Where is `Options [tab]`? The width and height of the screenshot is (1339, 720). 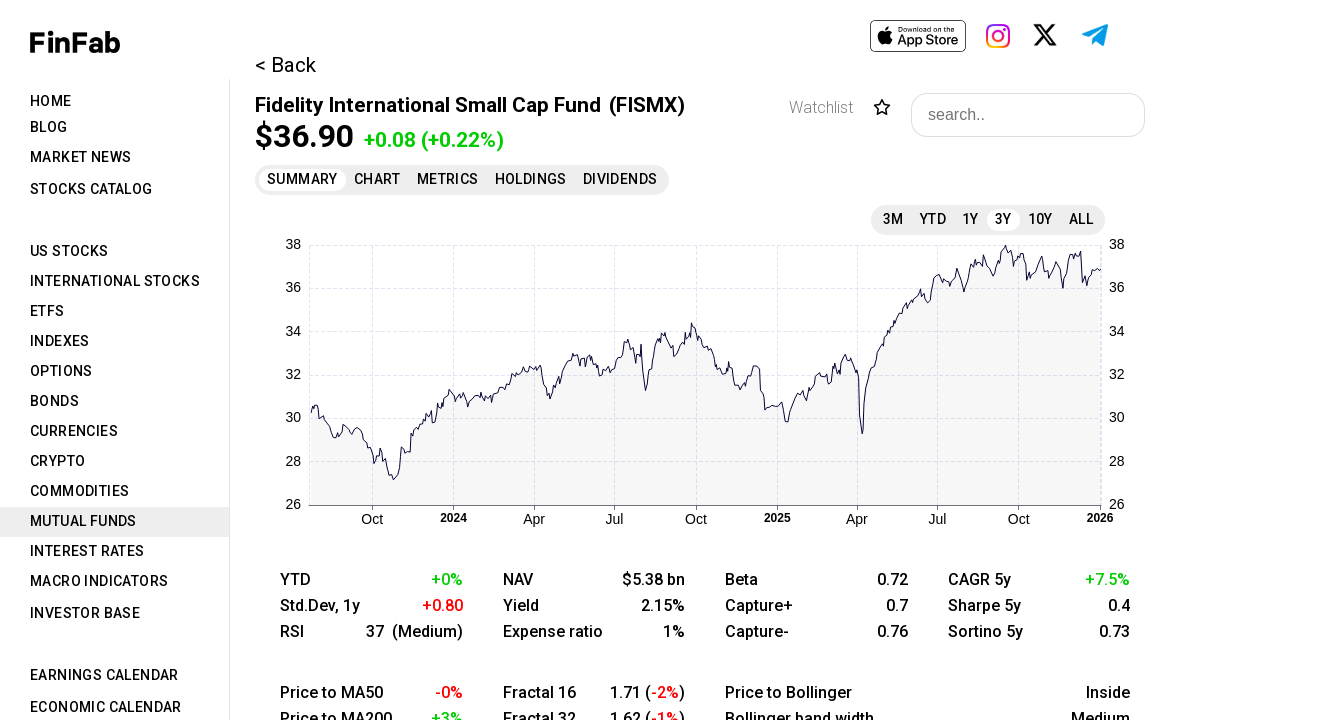 Options [tab] is located at coordinates (61, 371).